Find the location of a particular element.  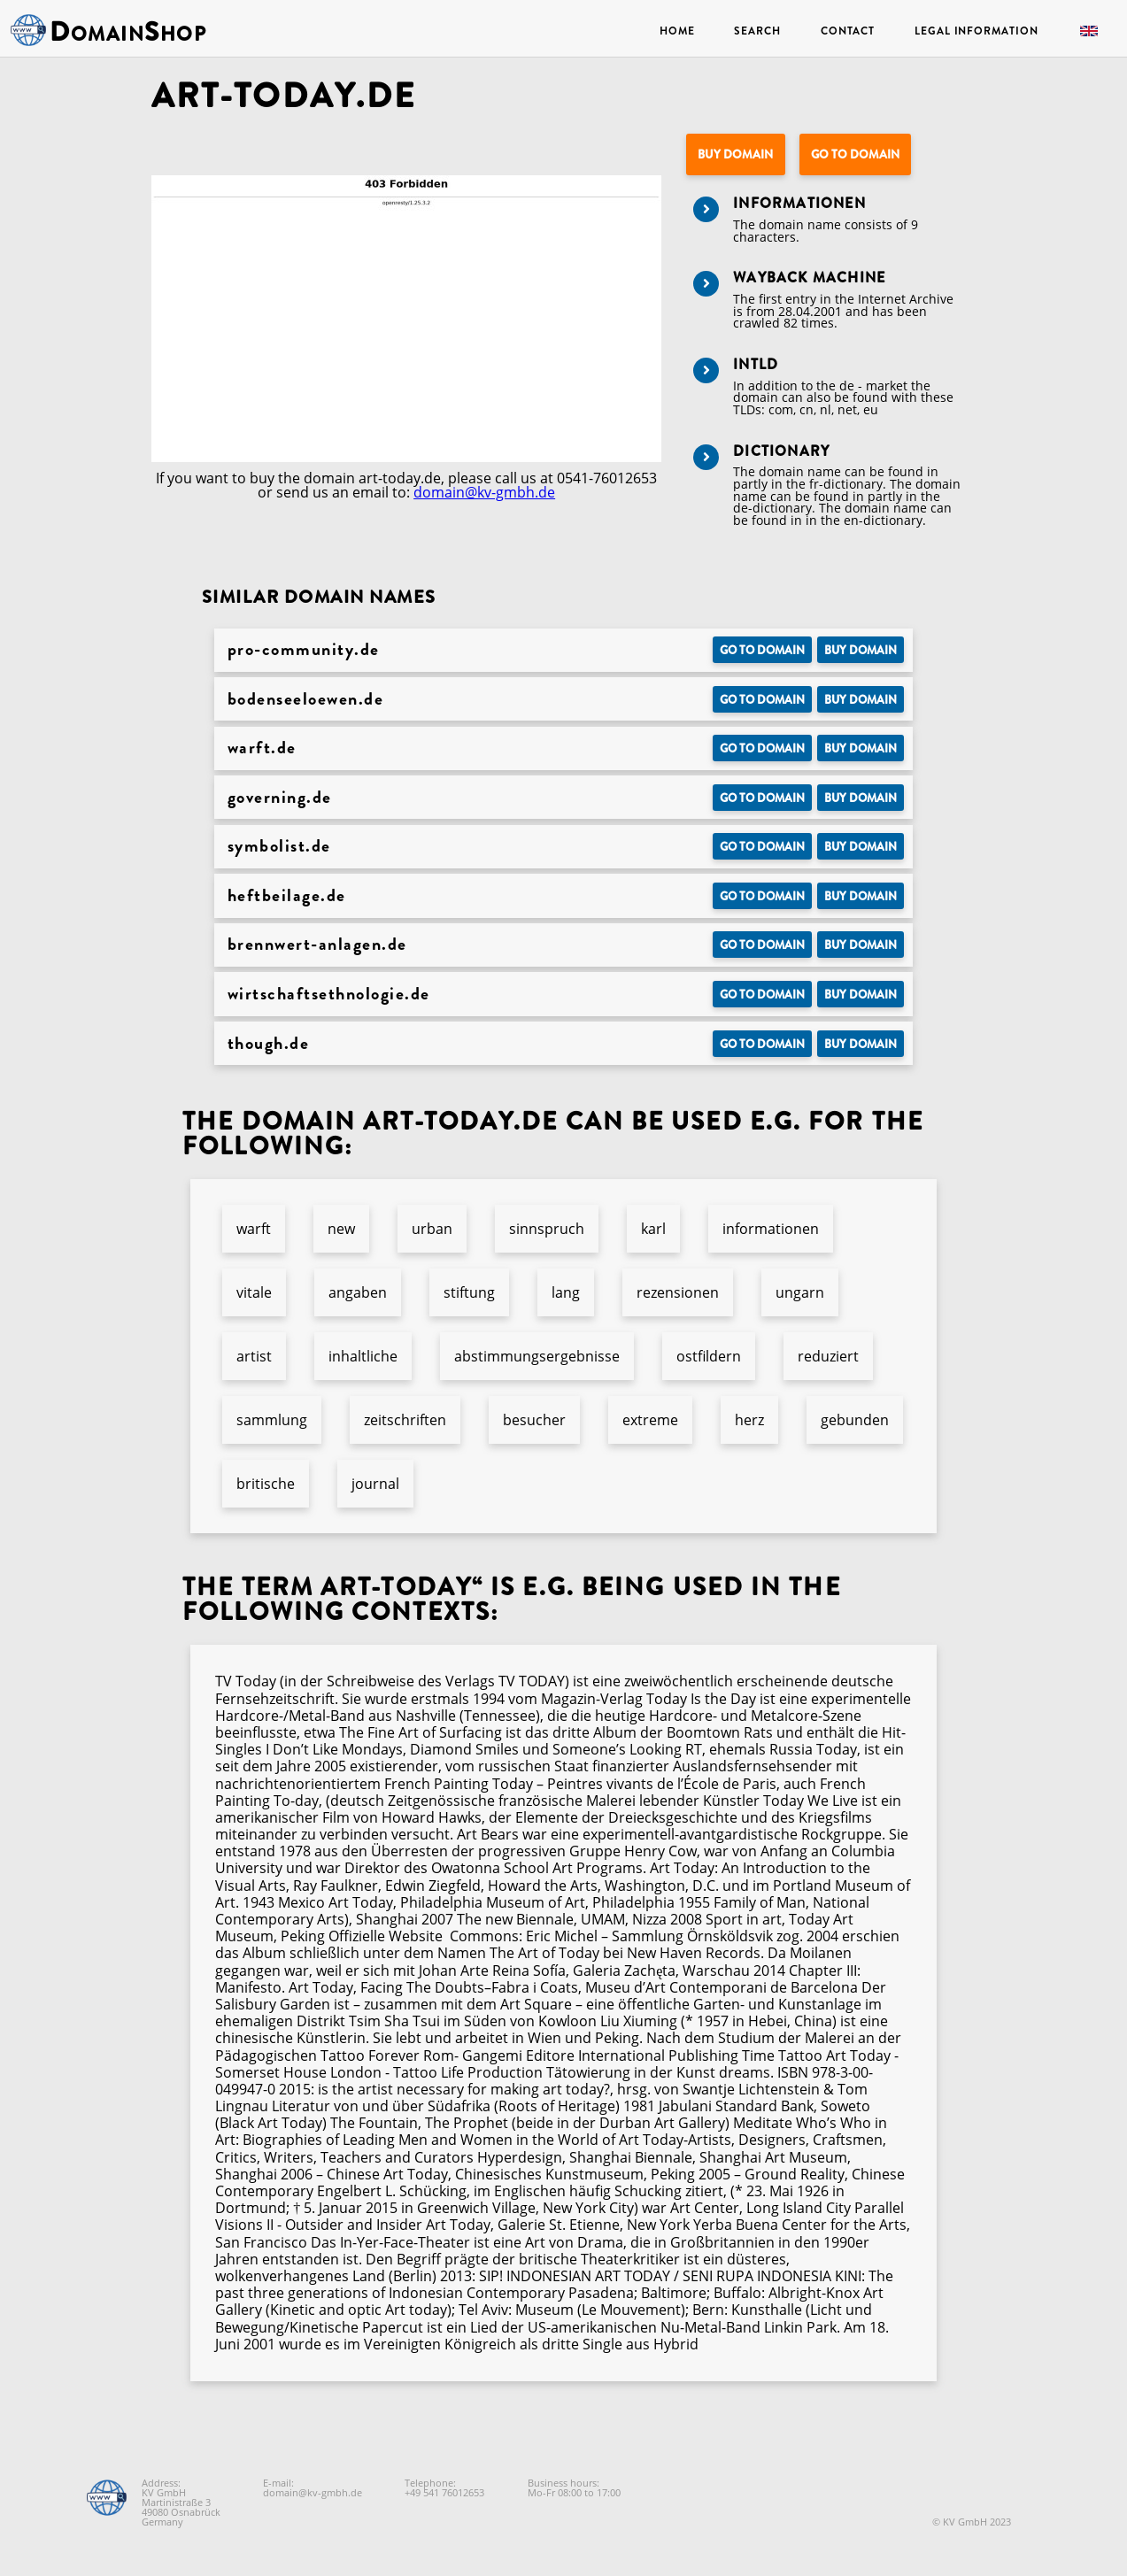

zeitschriften is located at coordinates (405, 1420).